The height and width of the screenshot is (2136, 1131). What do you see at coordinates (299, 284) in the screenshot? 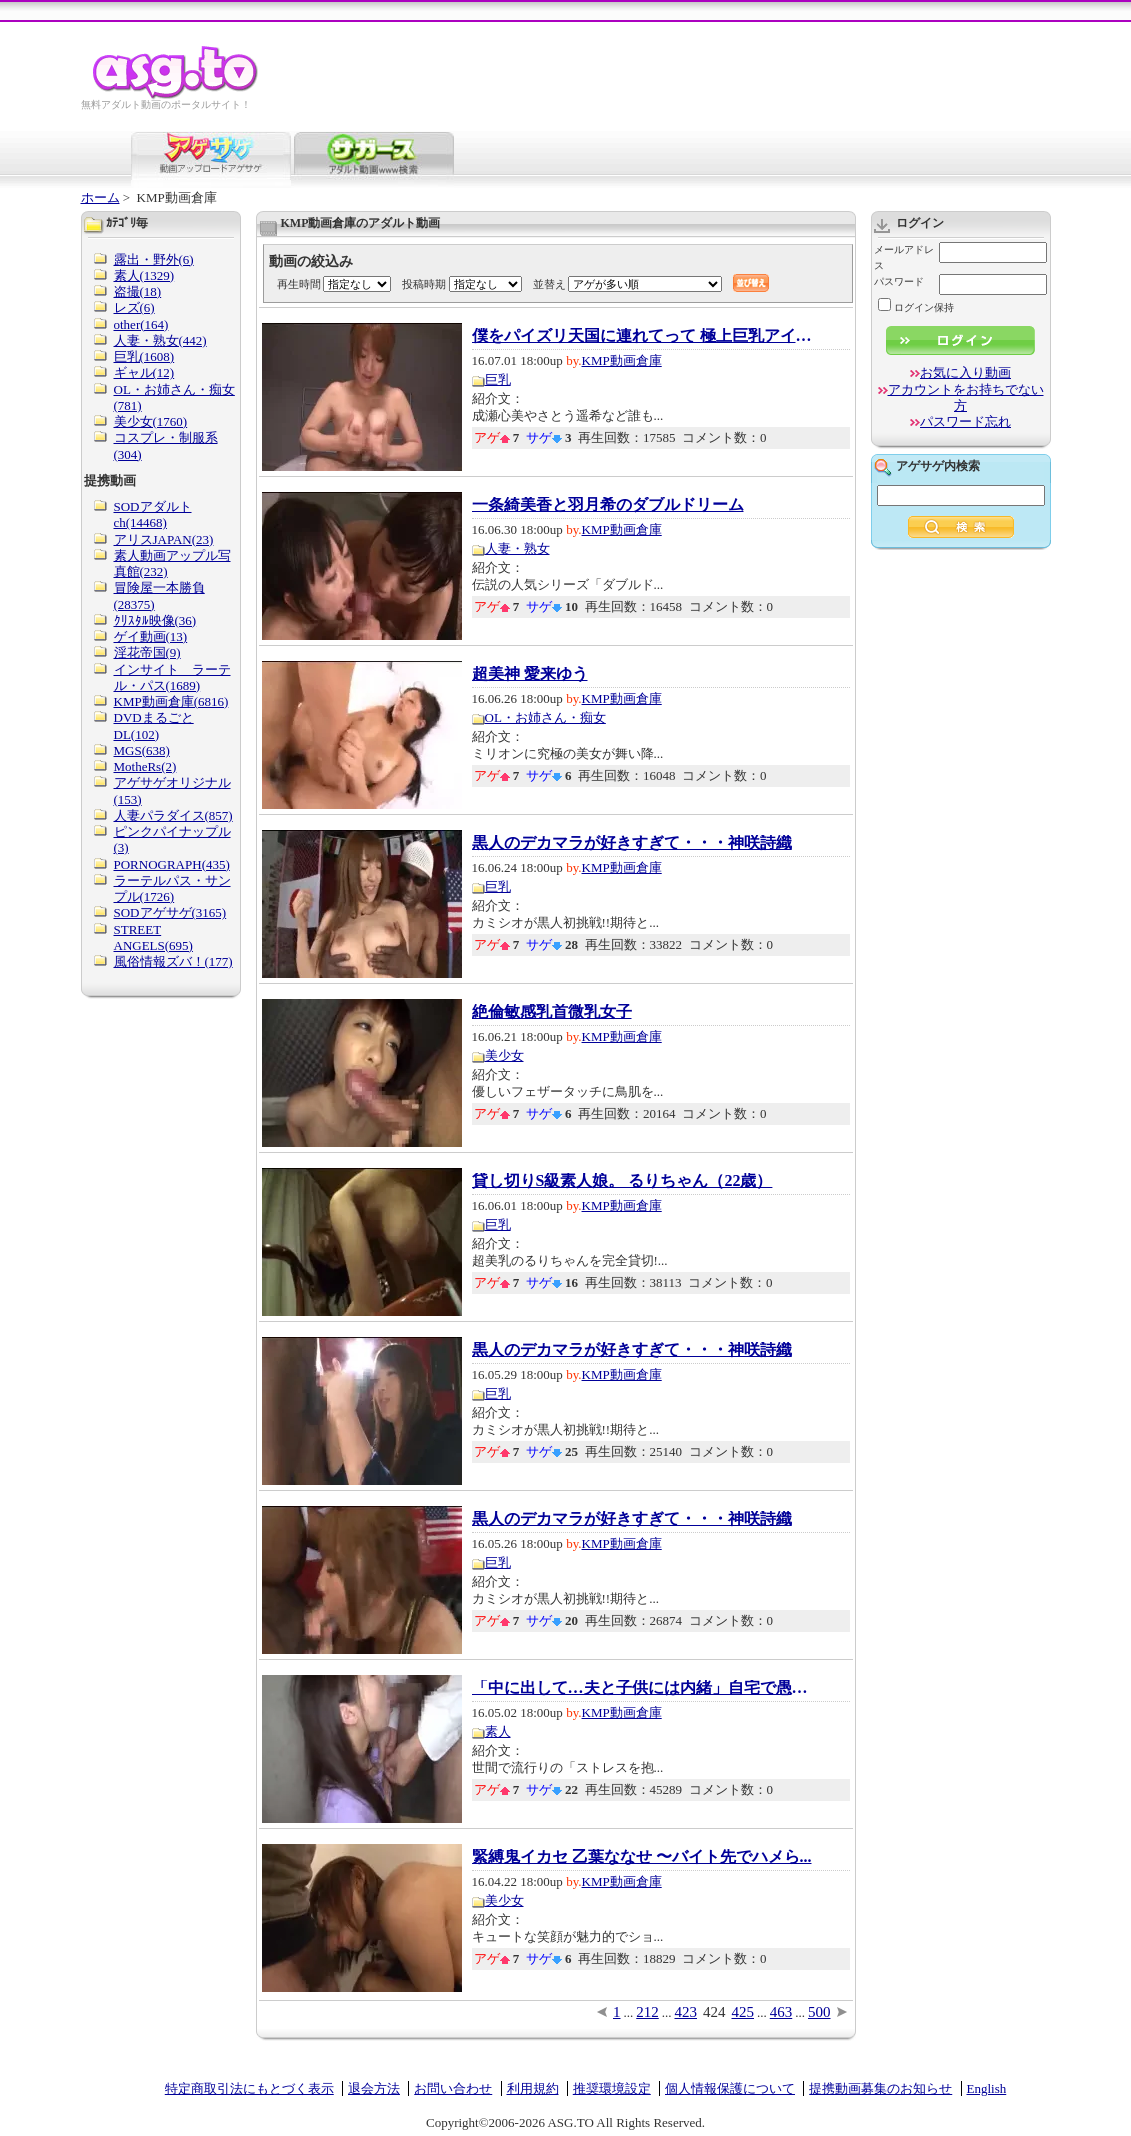
I see `再生時間` at bounding box center [299, 284].